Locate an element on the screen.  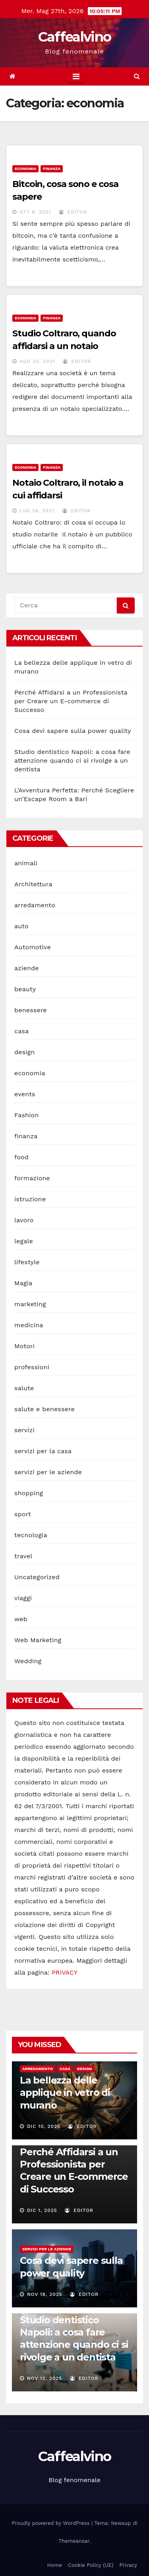
servizi is located at coordinates (24, 1430).